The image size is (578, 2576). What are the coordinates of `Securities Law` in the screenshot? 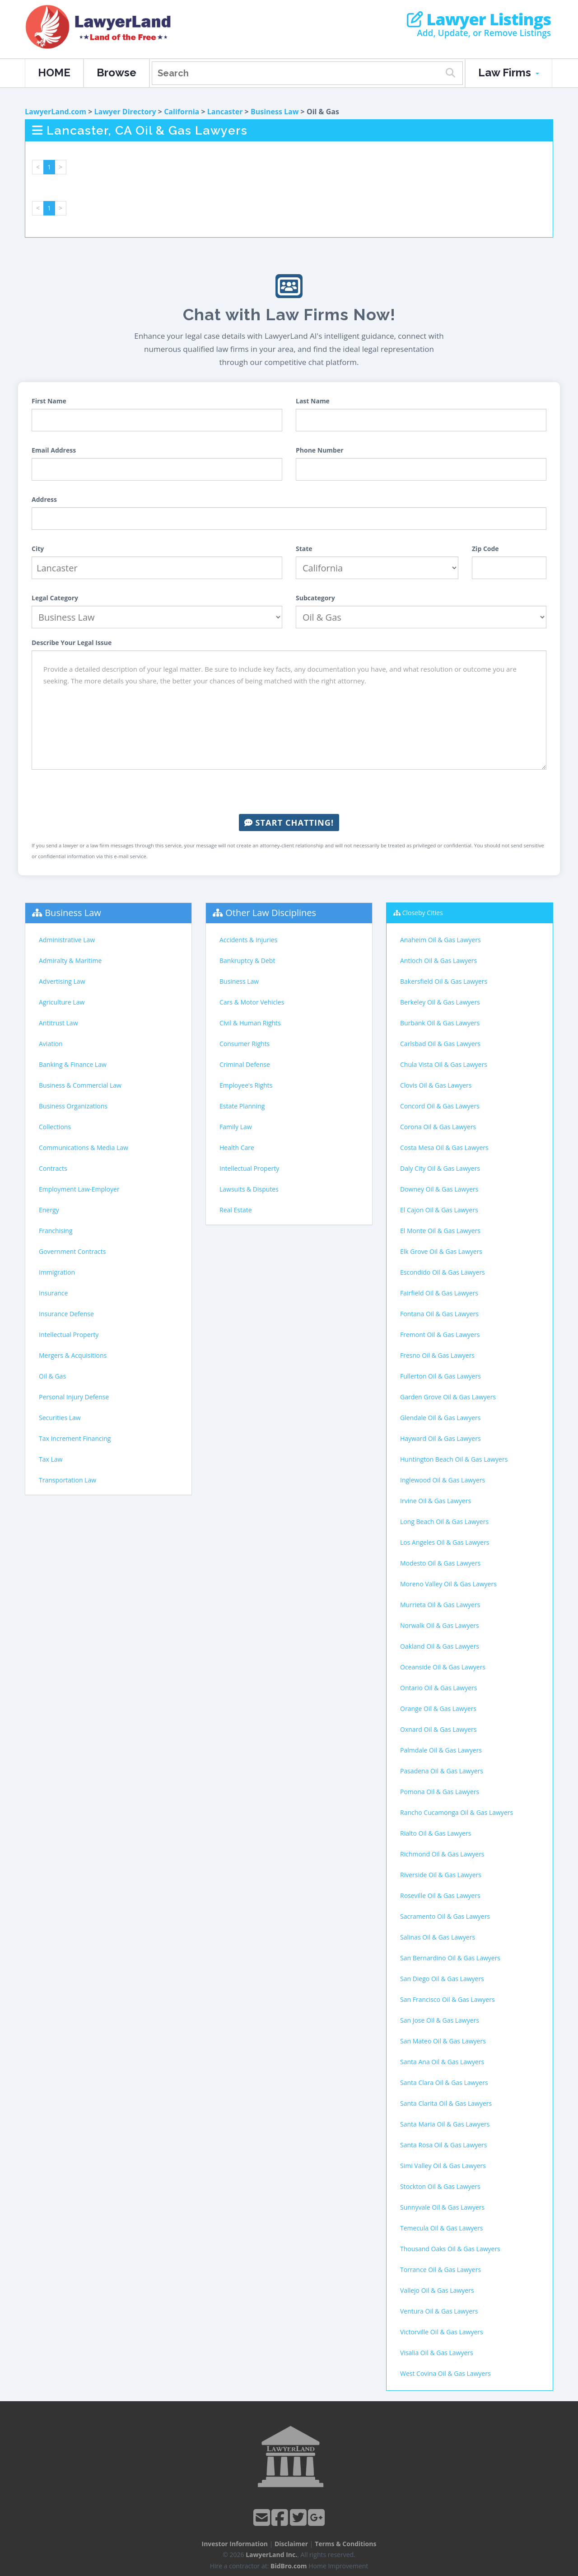 It's located at (60, 1417).